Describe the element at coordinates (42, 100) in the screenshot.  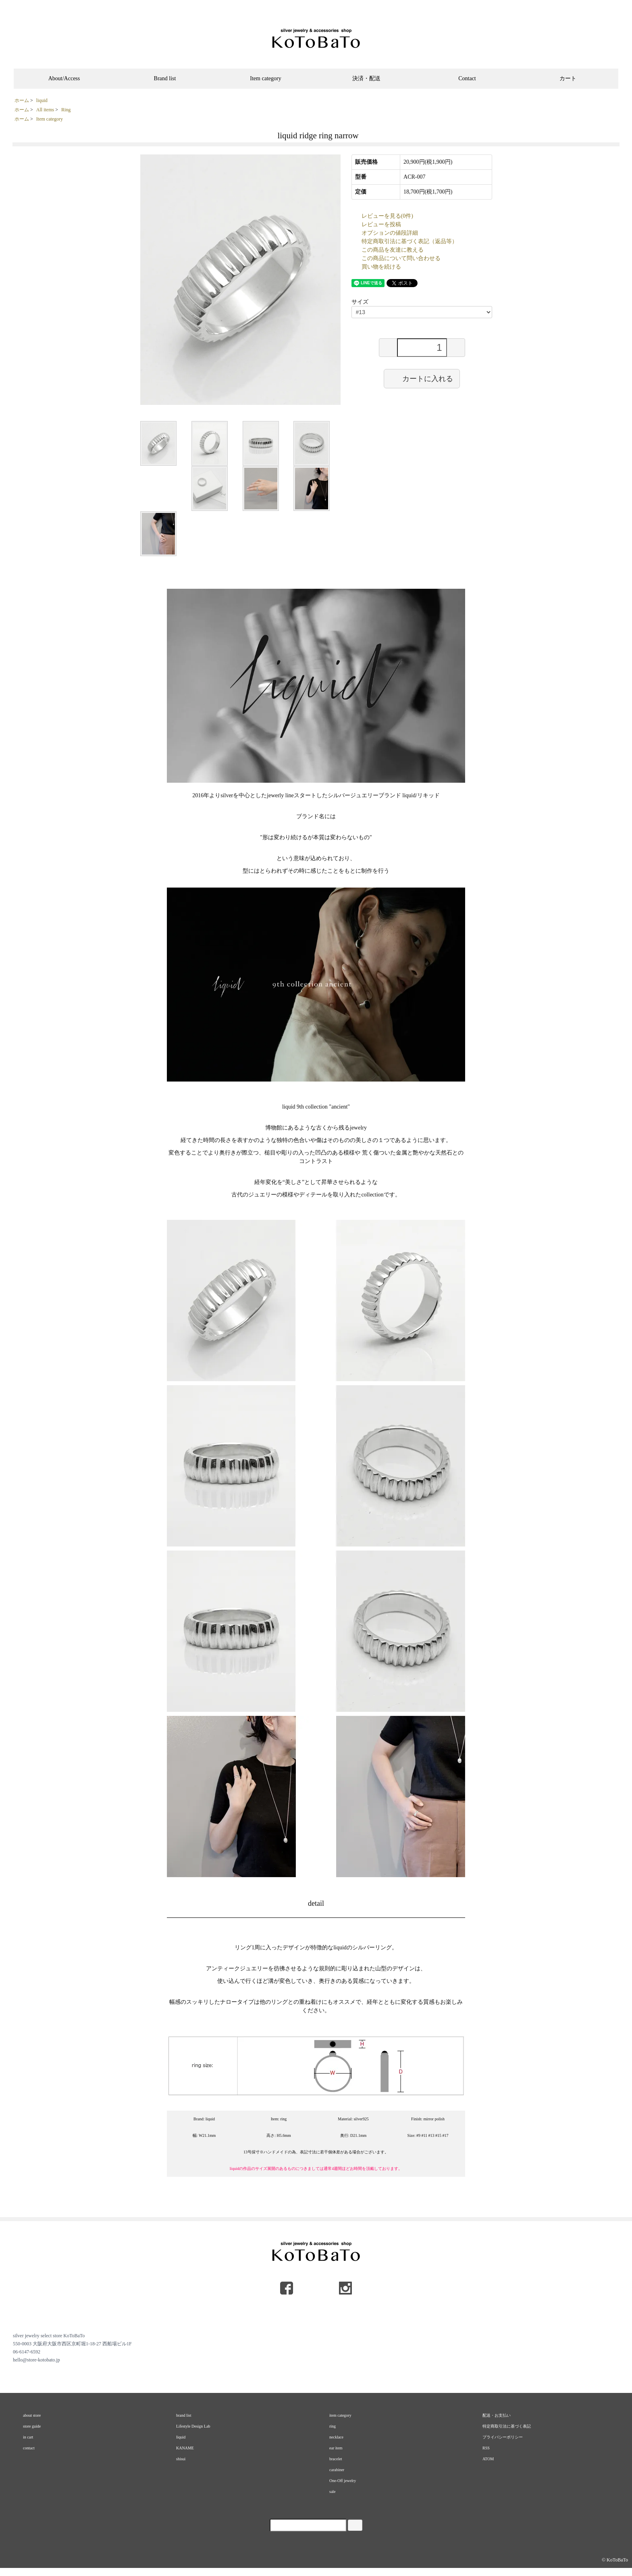
I see `liquid` at that location.